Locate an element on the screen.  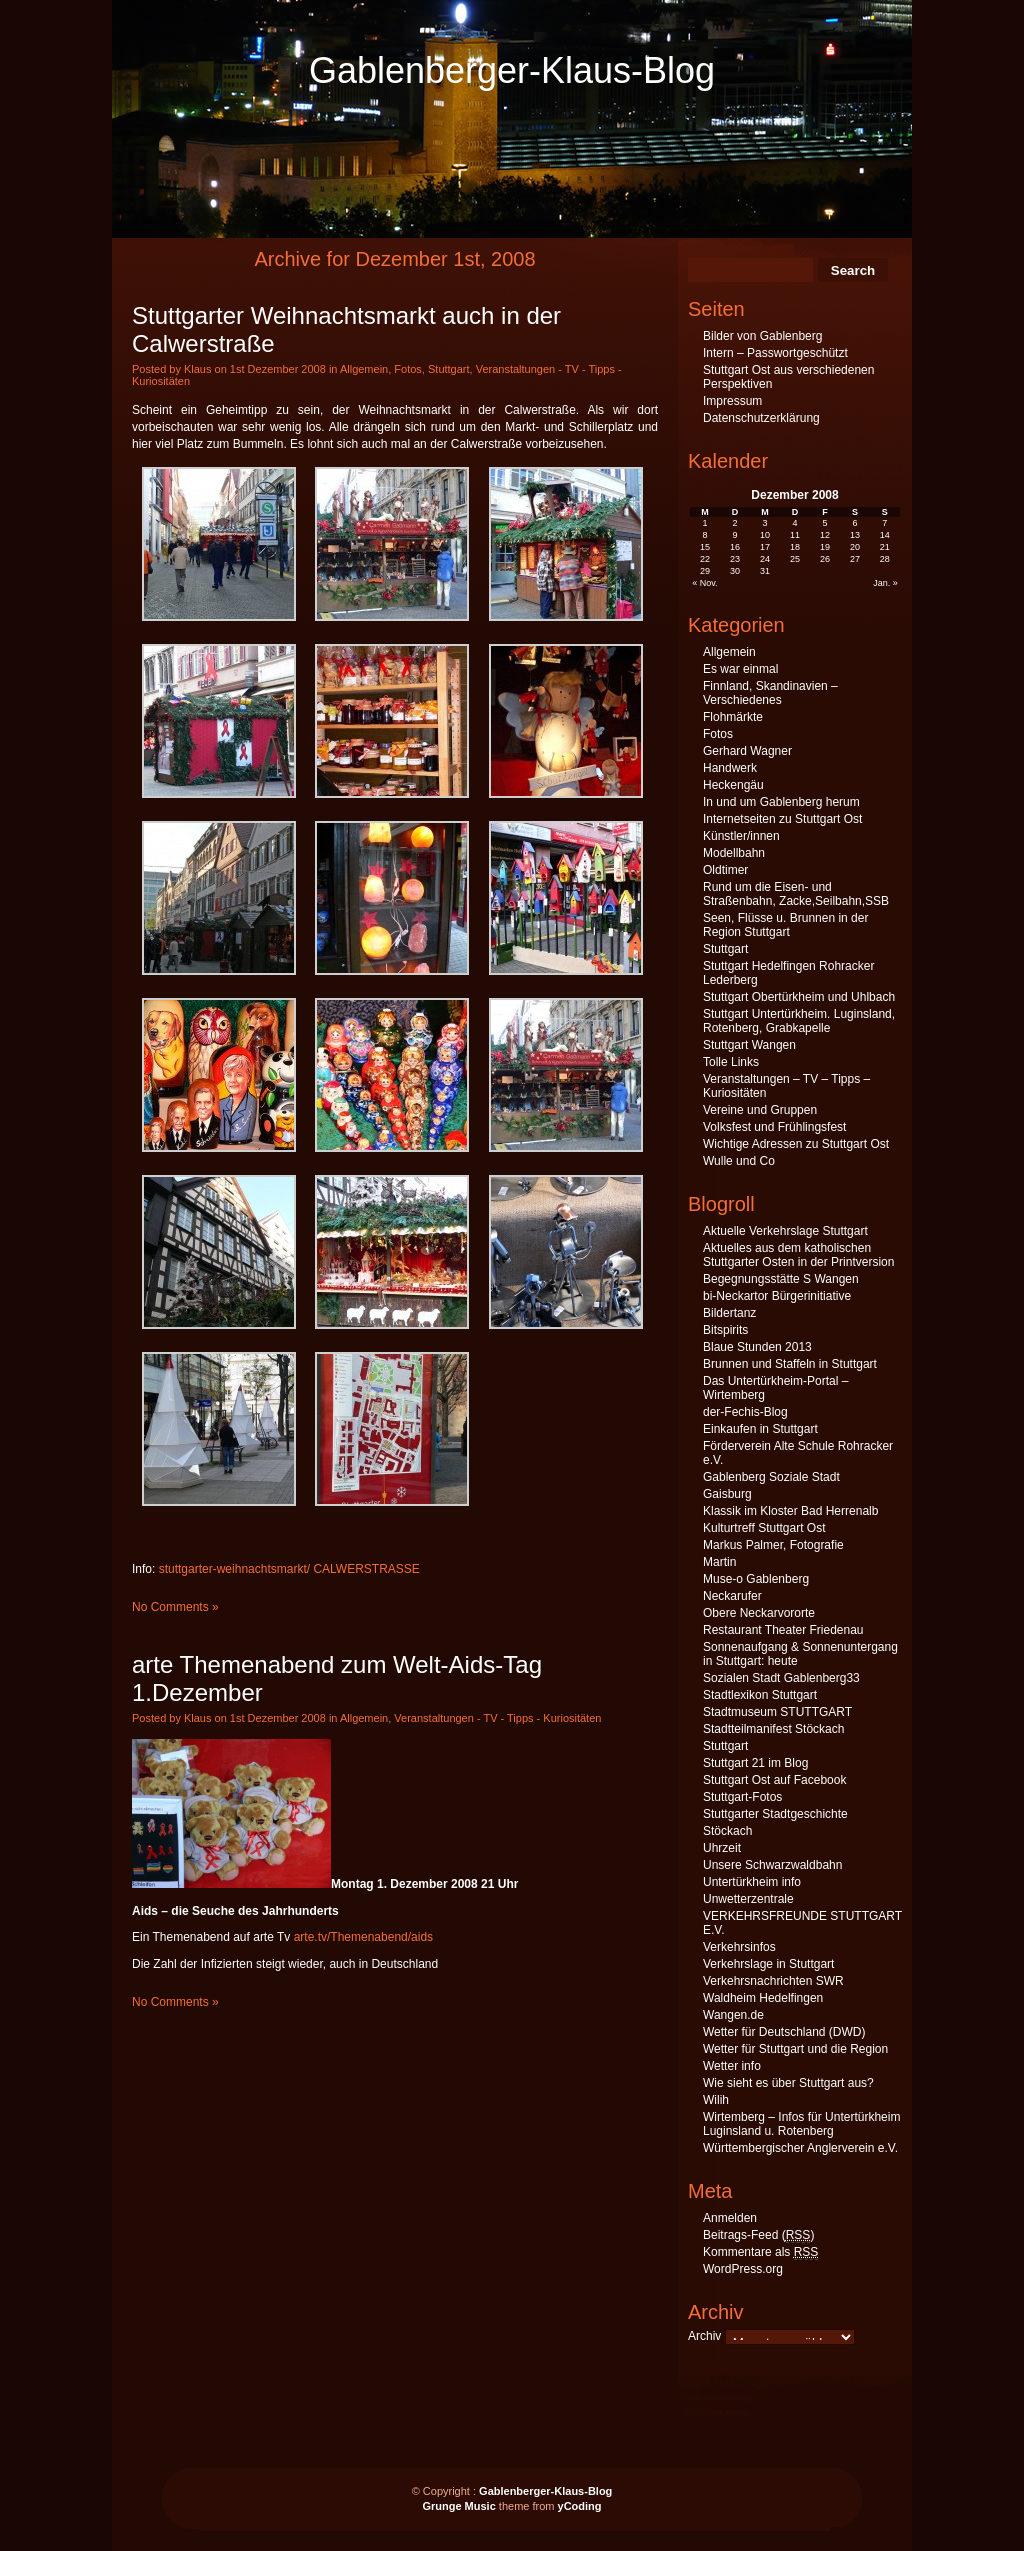
Kommentare als is located at coordinates (760, 2252).